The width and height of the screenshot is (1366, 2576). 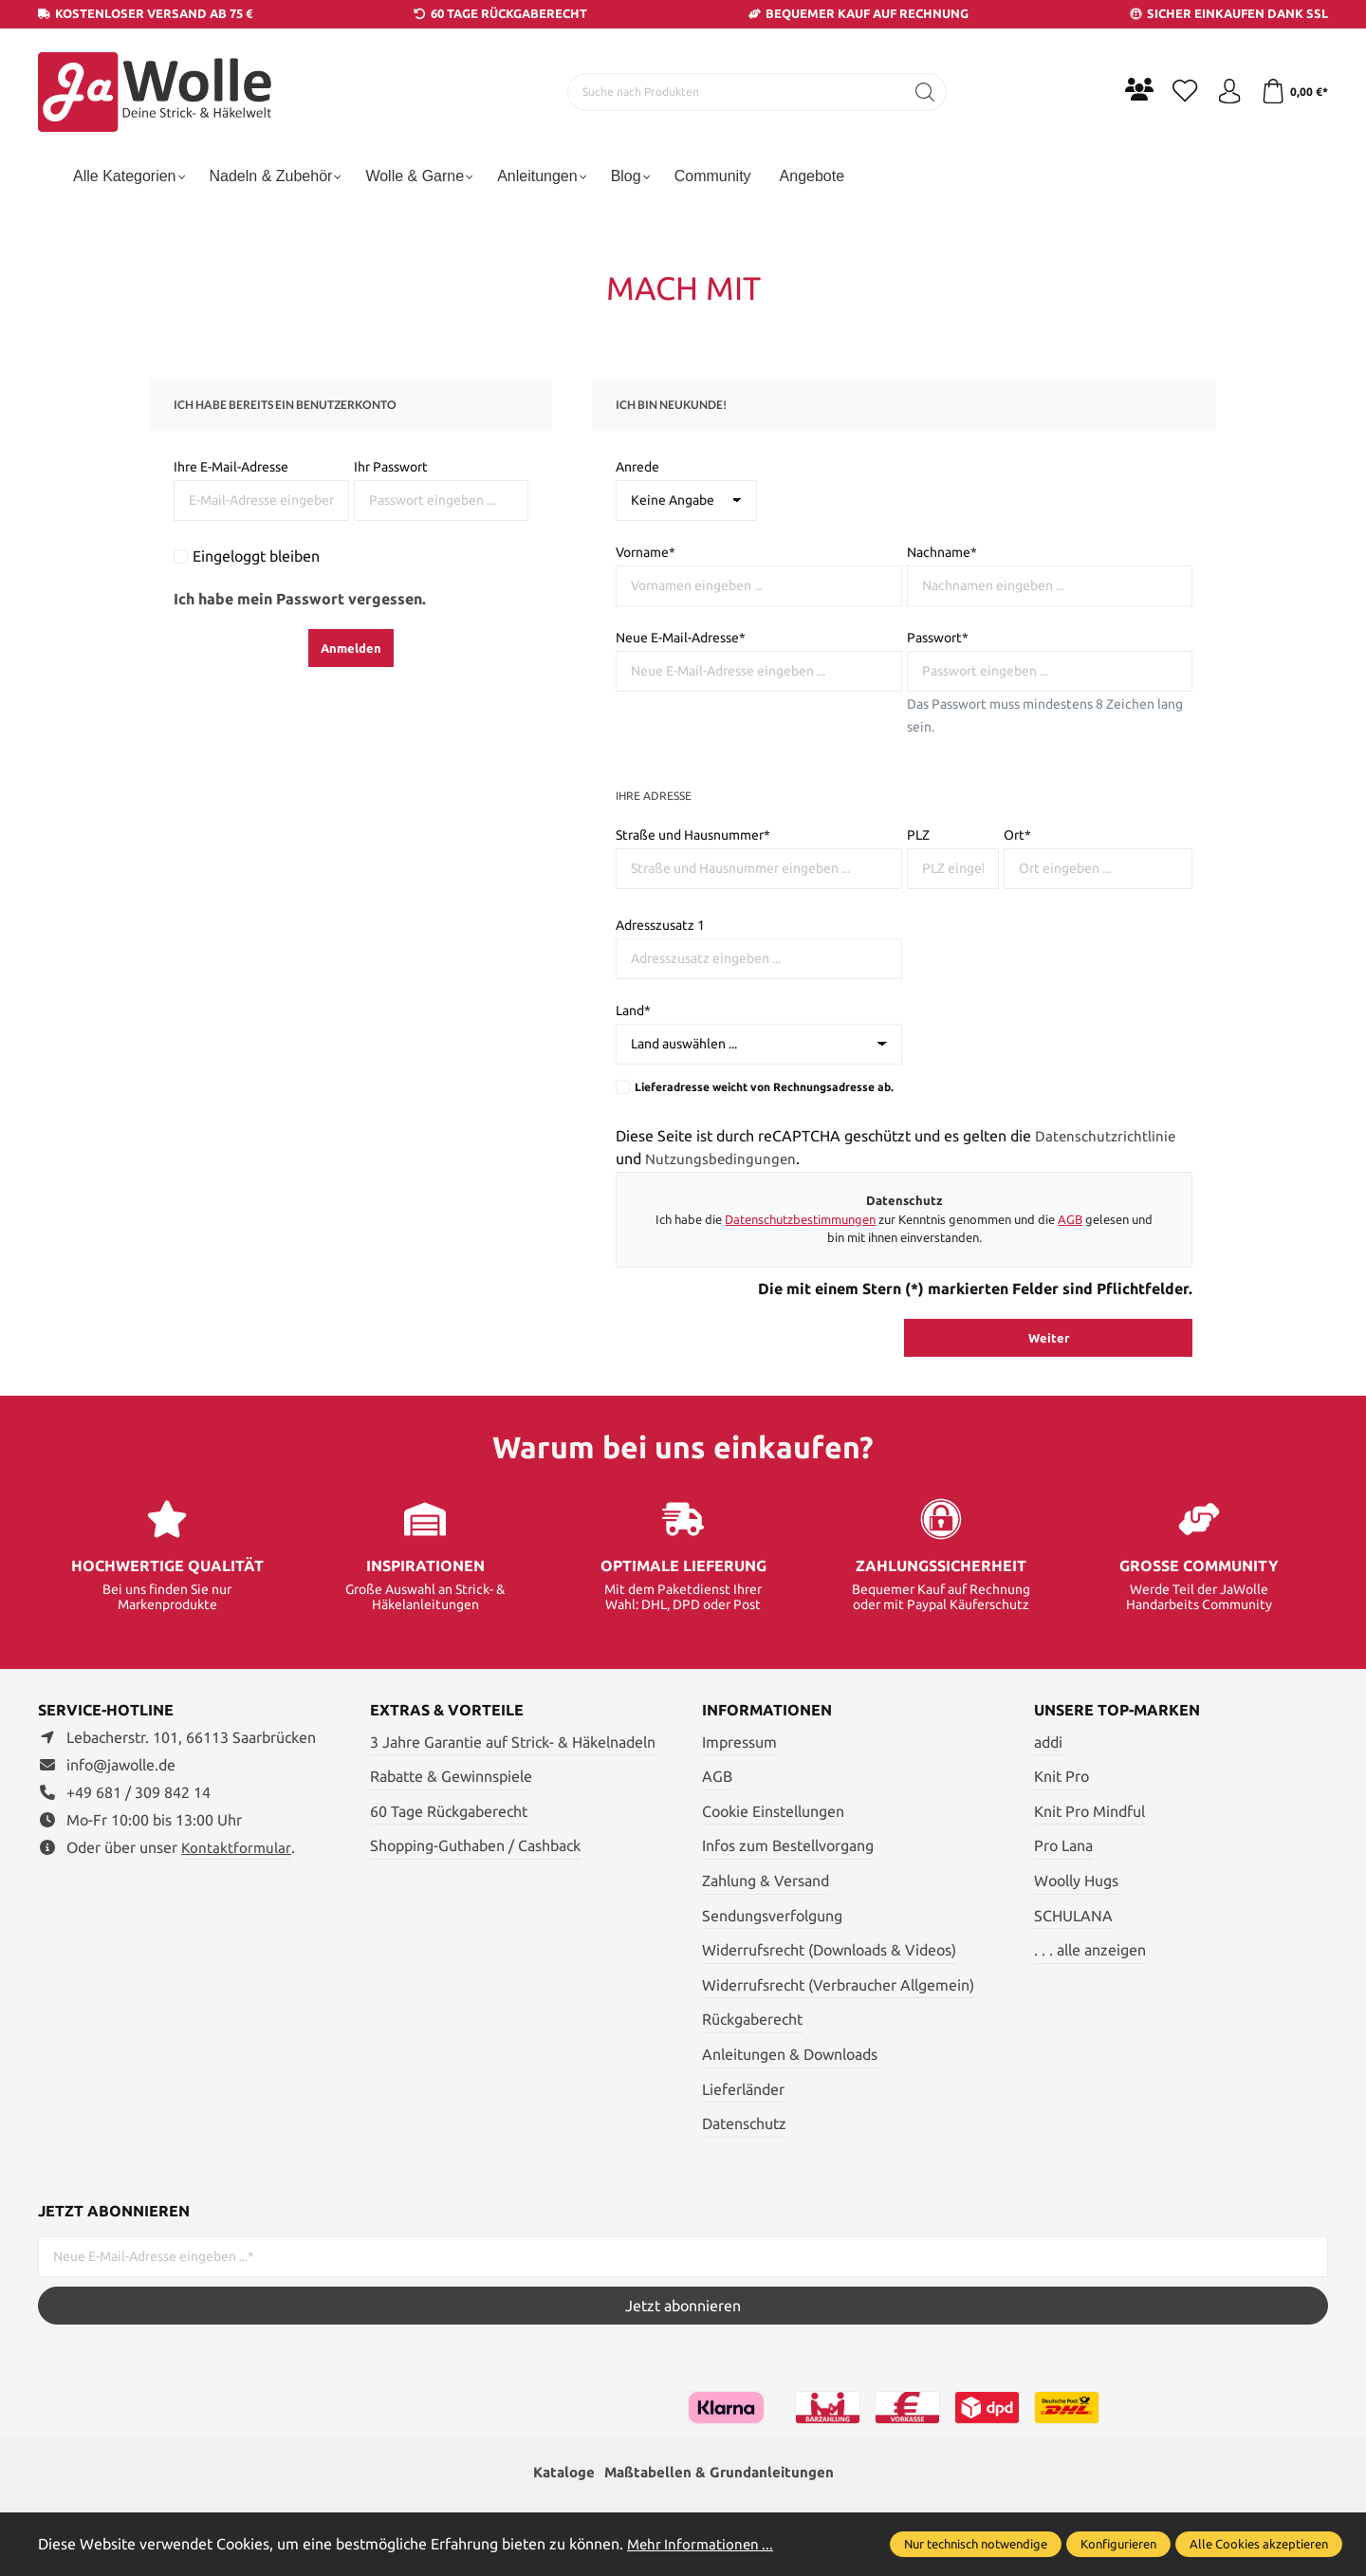 I want to click on Woolly Hugs, so click(x=1076, y=1880).